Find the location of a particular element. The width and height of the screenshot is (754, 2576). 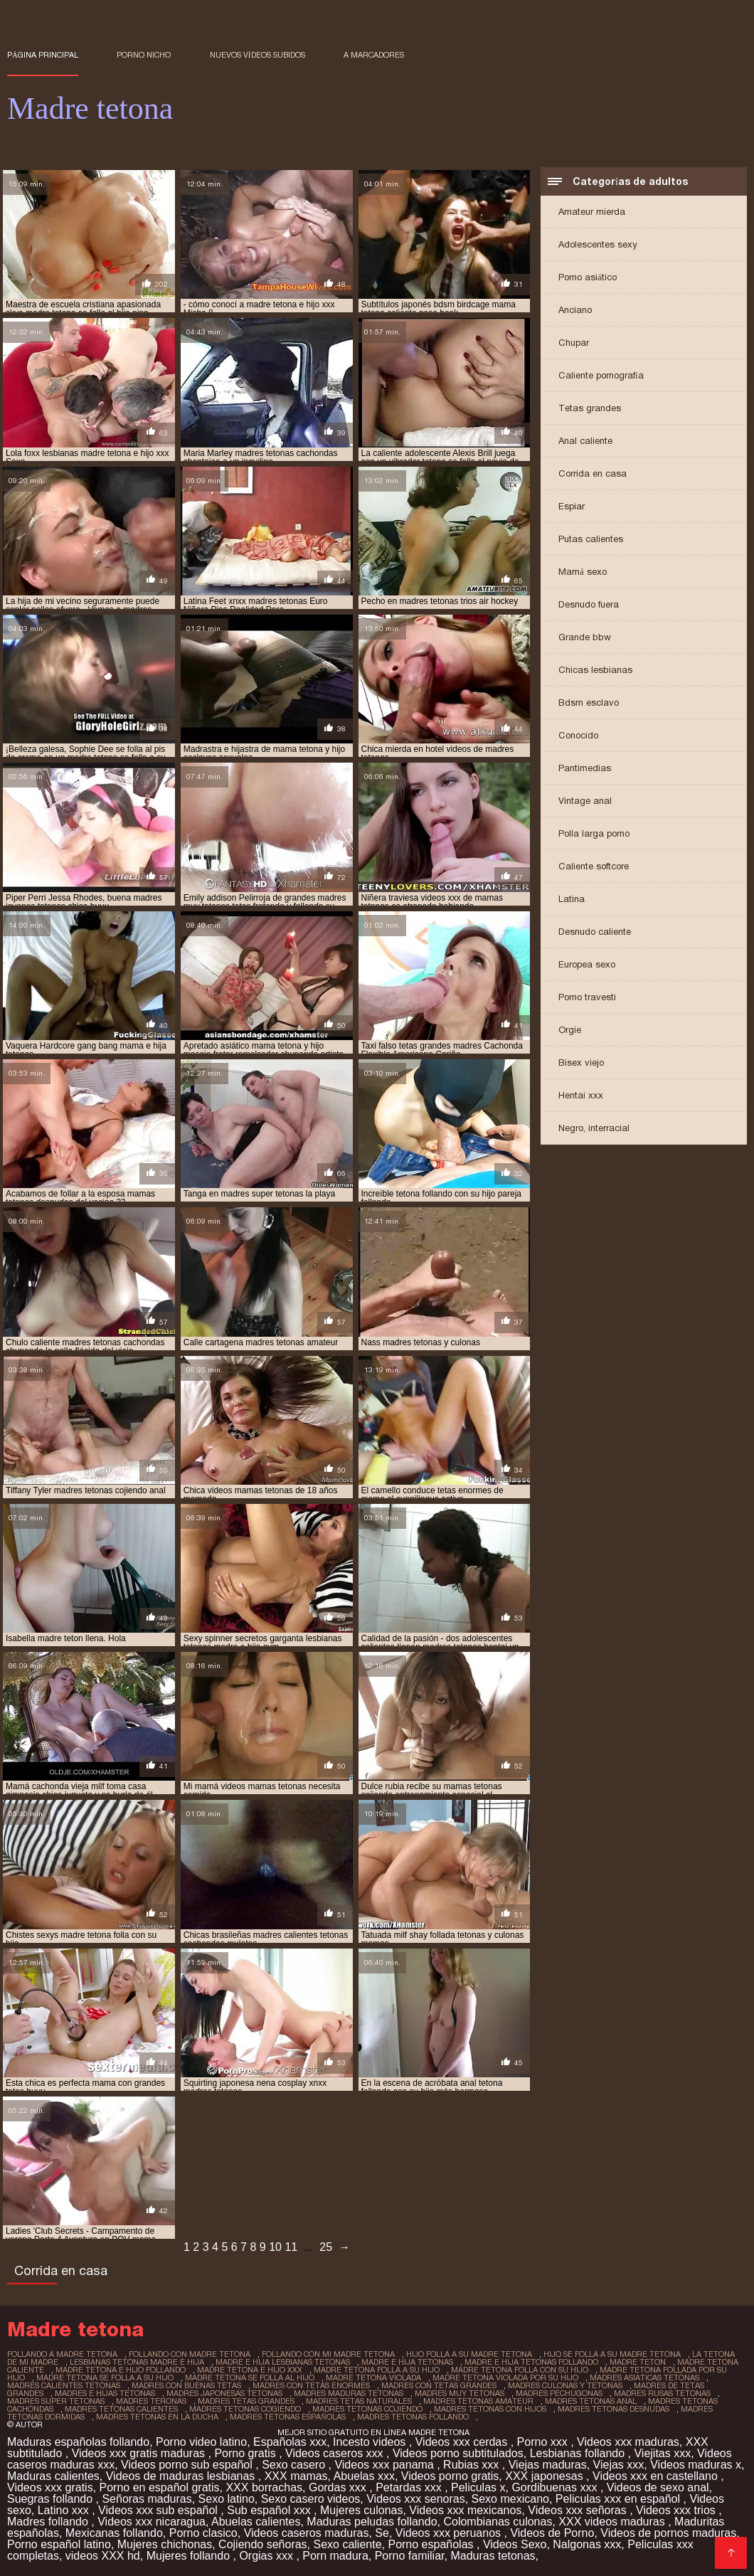

Videos de maduras lesbianas is located at coordinates (182, 2476).